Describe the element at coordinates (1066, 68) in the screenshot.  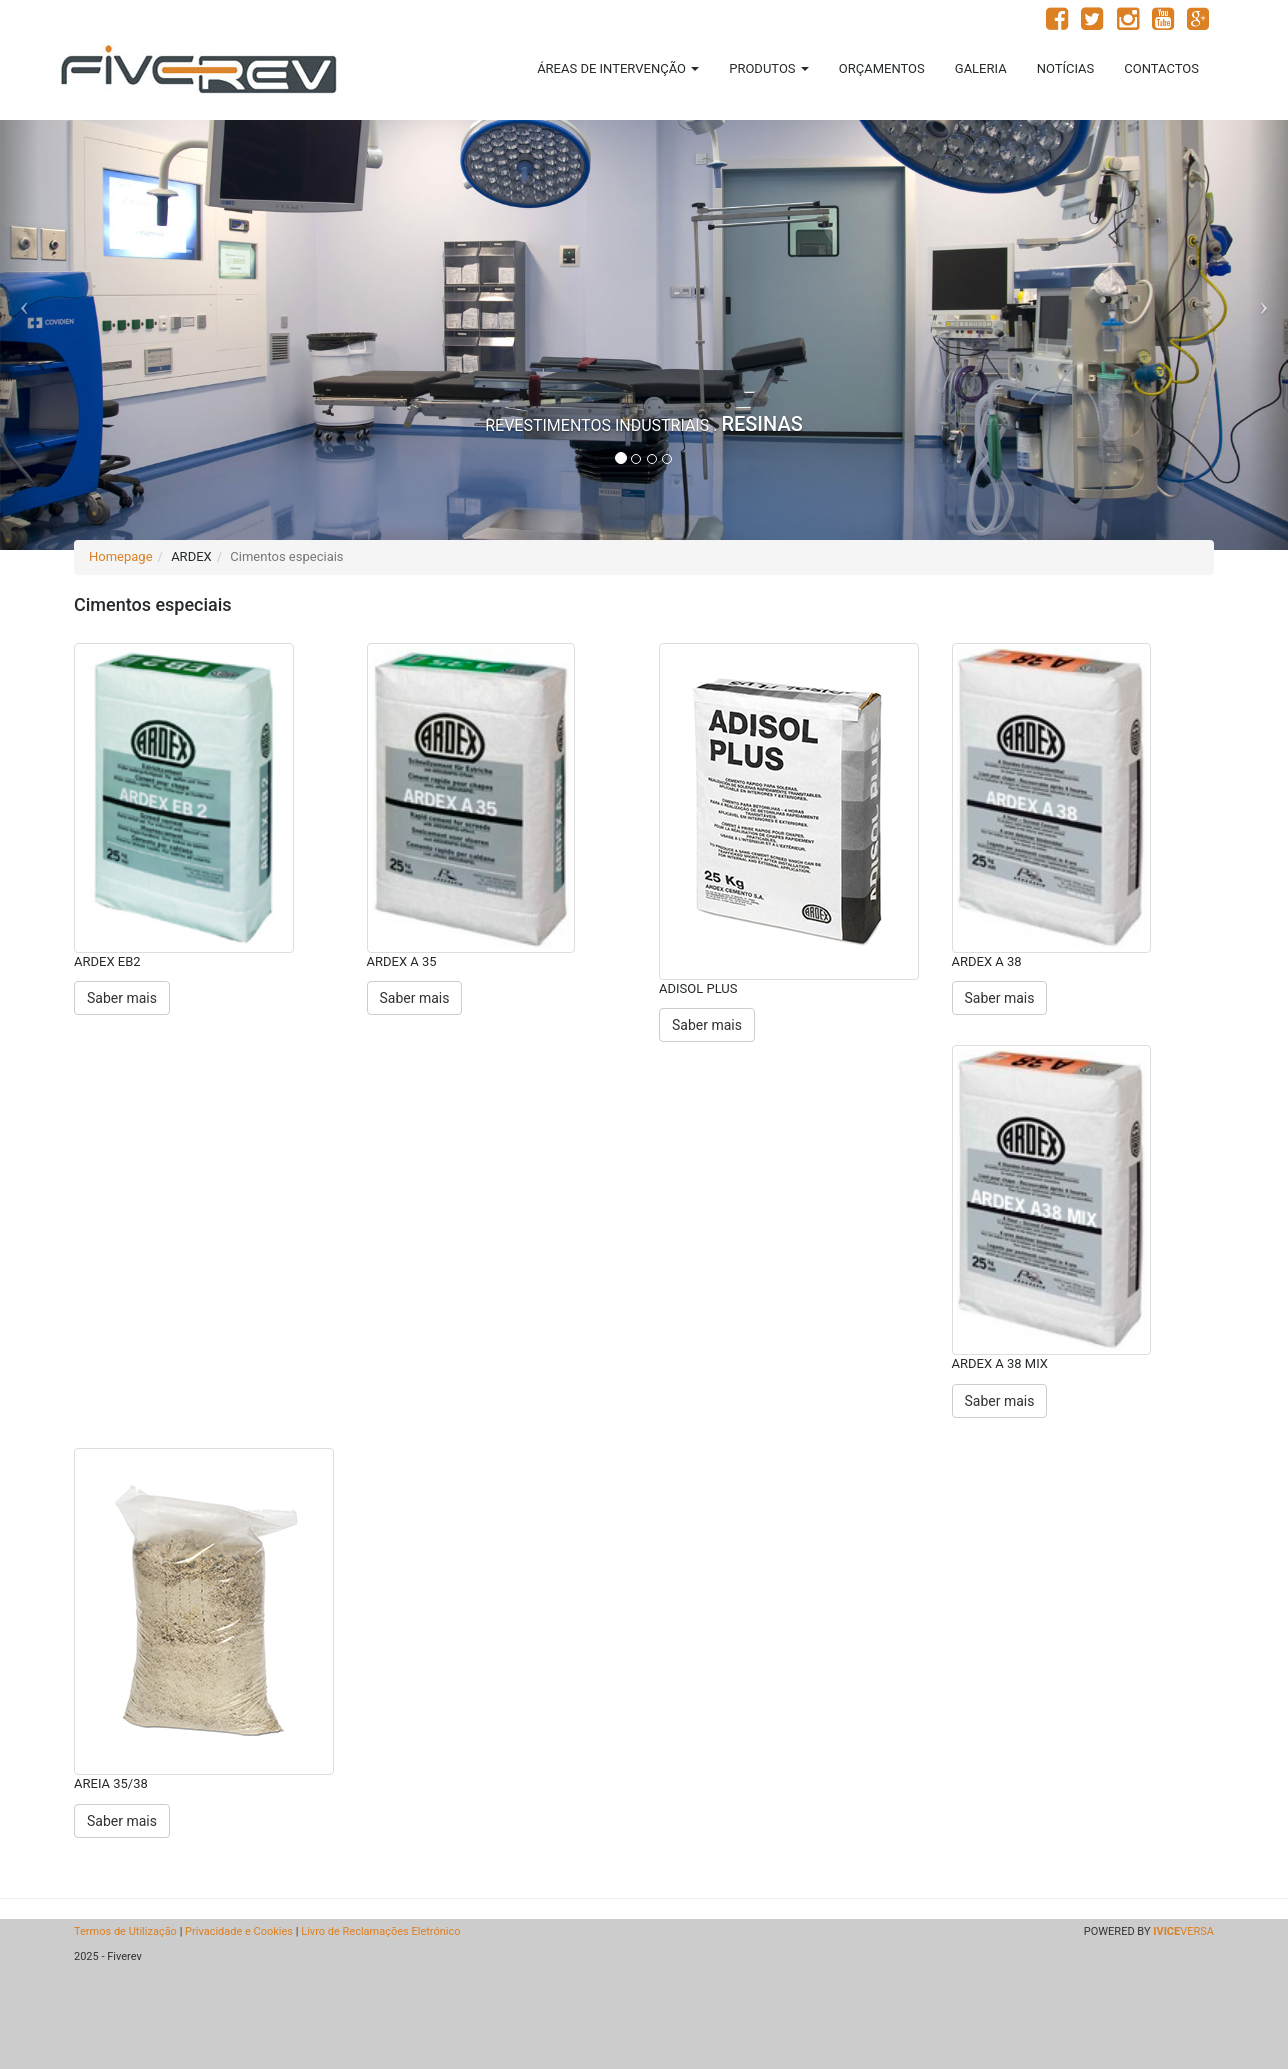
I see `NOTÍCIAS` at that location.